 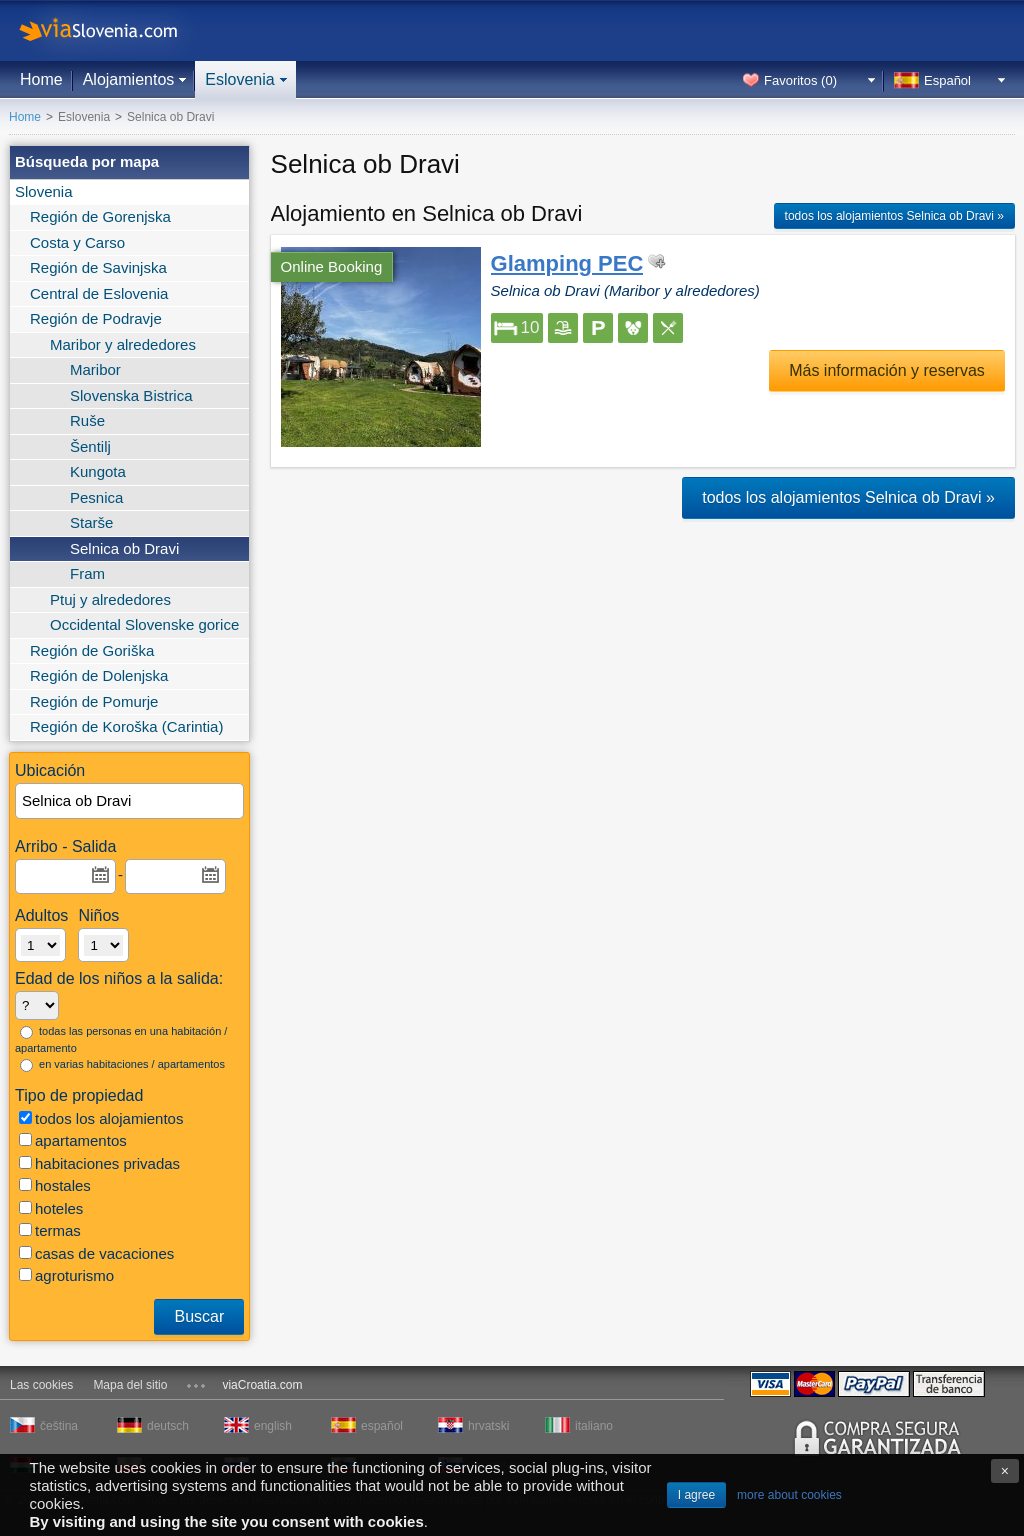 What do you see at coordinates (239, 79) in the screenshot?
I see `Eslovenia` at bounding box center [239, 79].